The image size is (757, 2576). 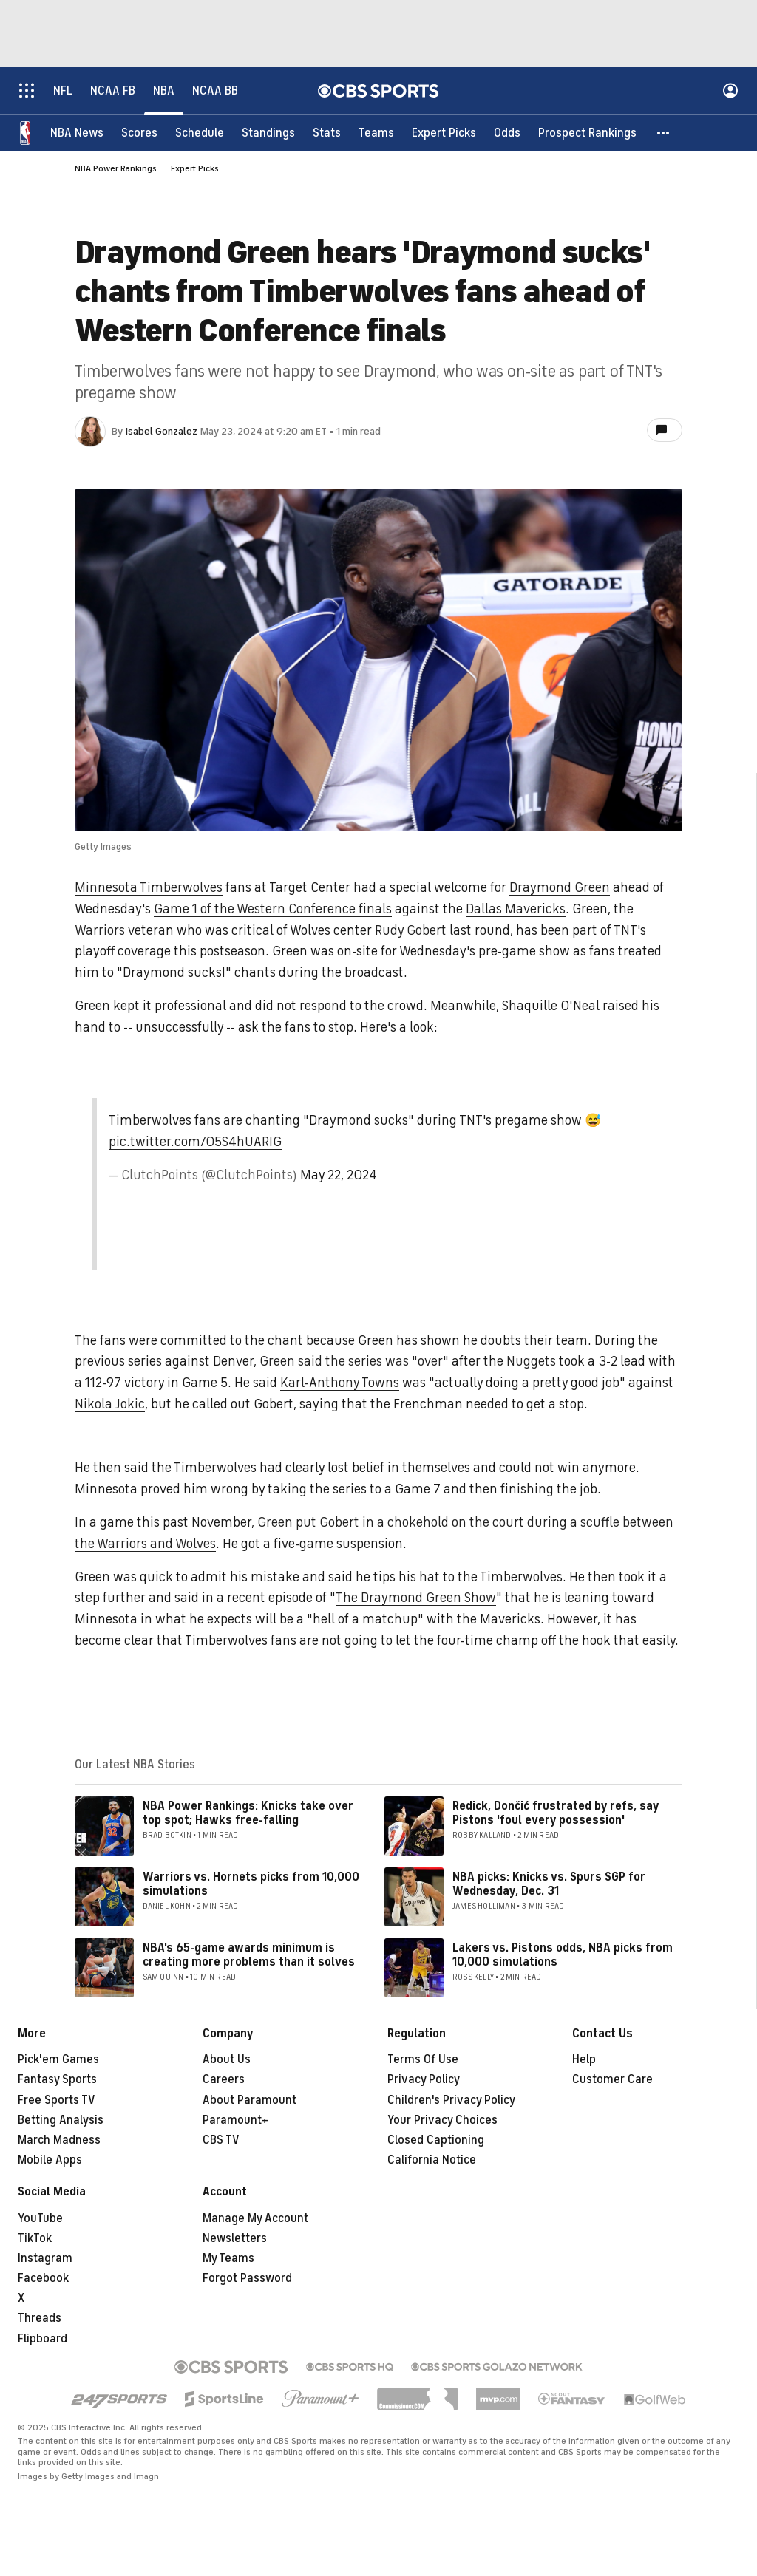 I want to click on NBA Power Rankings: Knicks take over top spot; Hawks free-falling, so click(x=248, y=1813).